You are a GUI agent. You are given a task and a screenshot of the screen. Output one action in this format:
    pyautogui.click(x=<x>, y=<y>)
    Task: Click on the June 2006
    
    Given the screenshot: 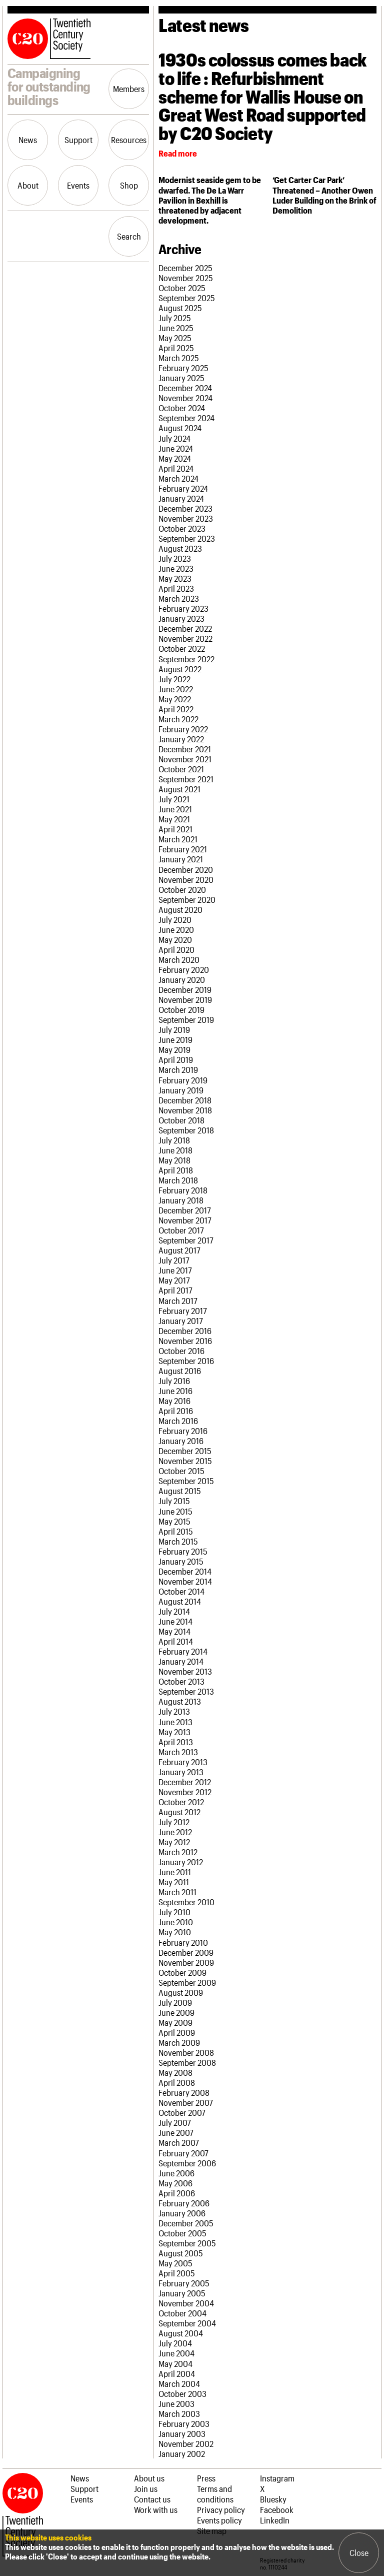 What is the action you would take?
    pyautogui.click(x=176, y=2173)
    